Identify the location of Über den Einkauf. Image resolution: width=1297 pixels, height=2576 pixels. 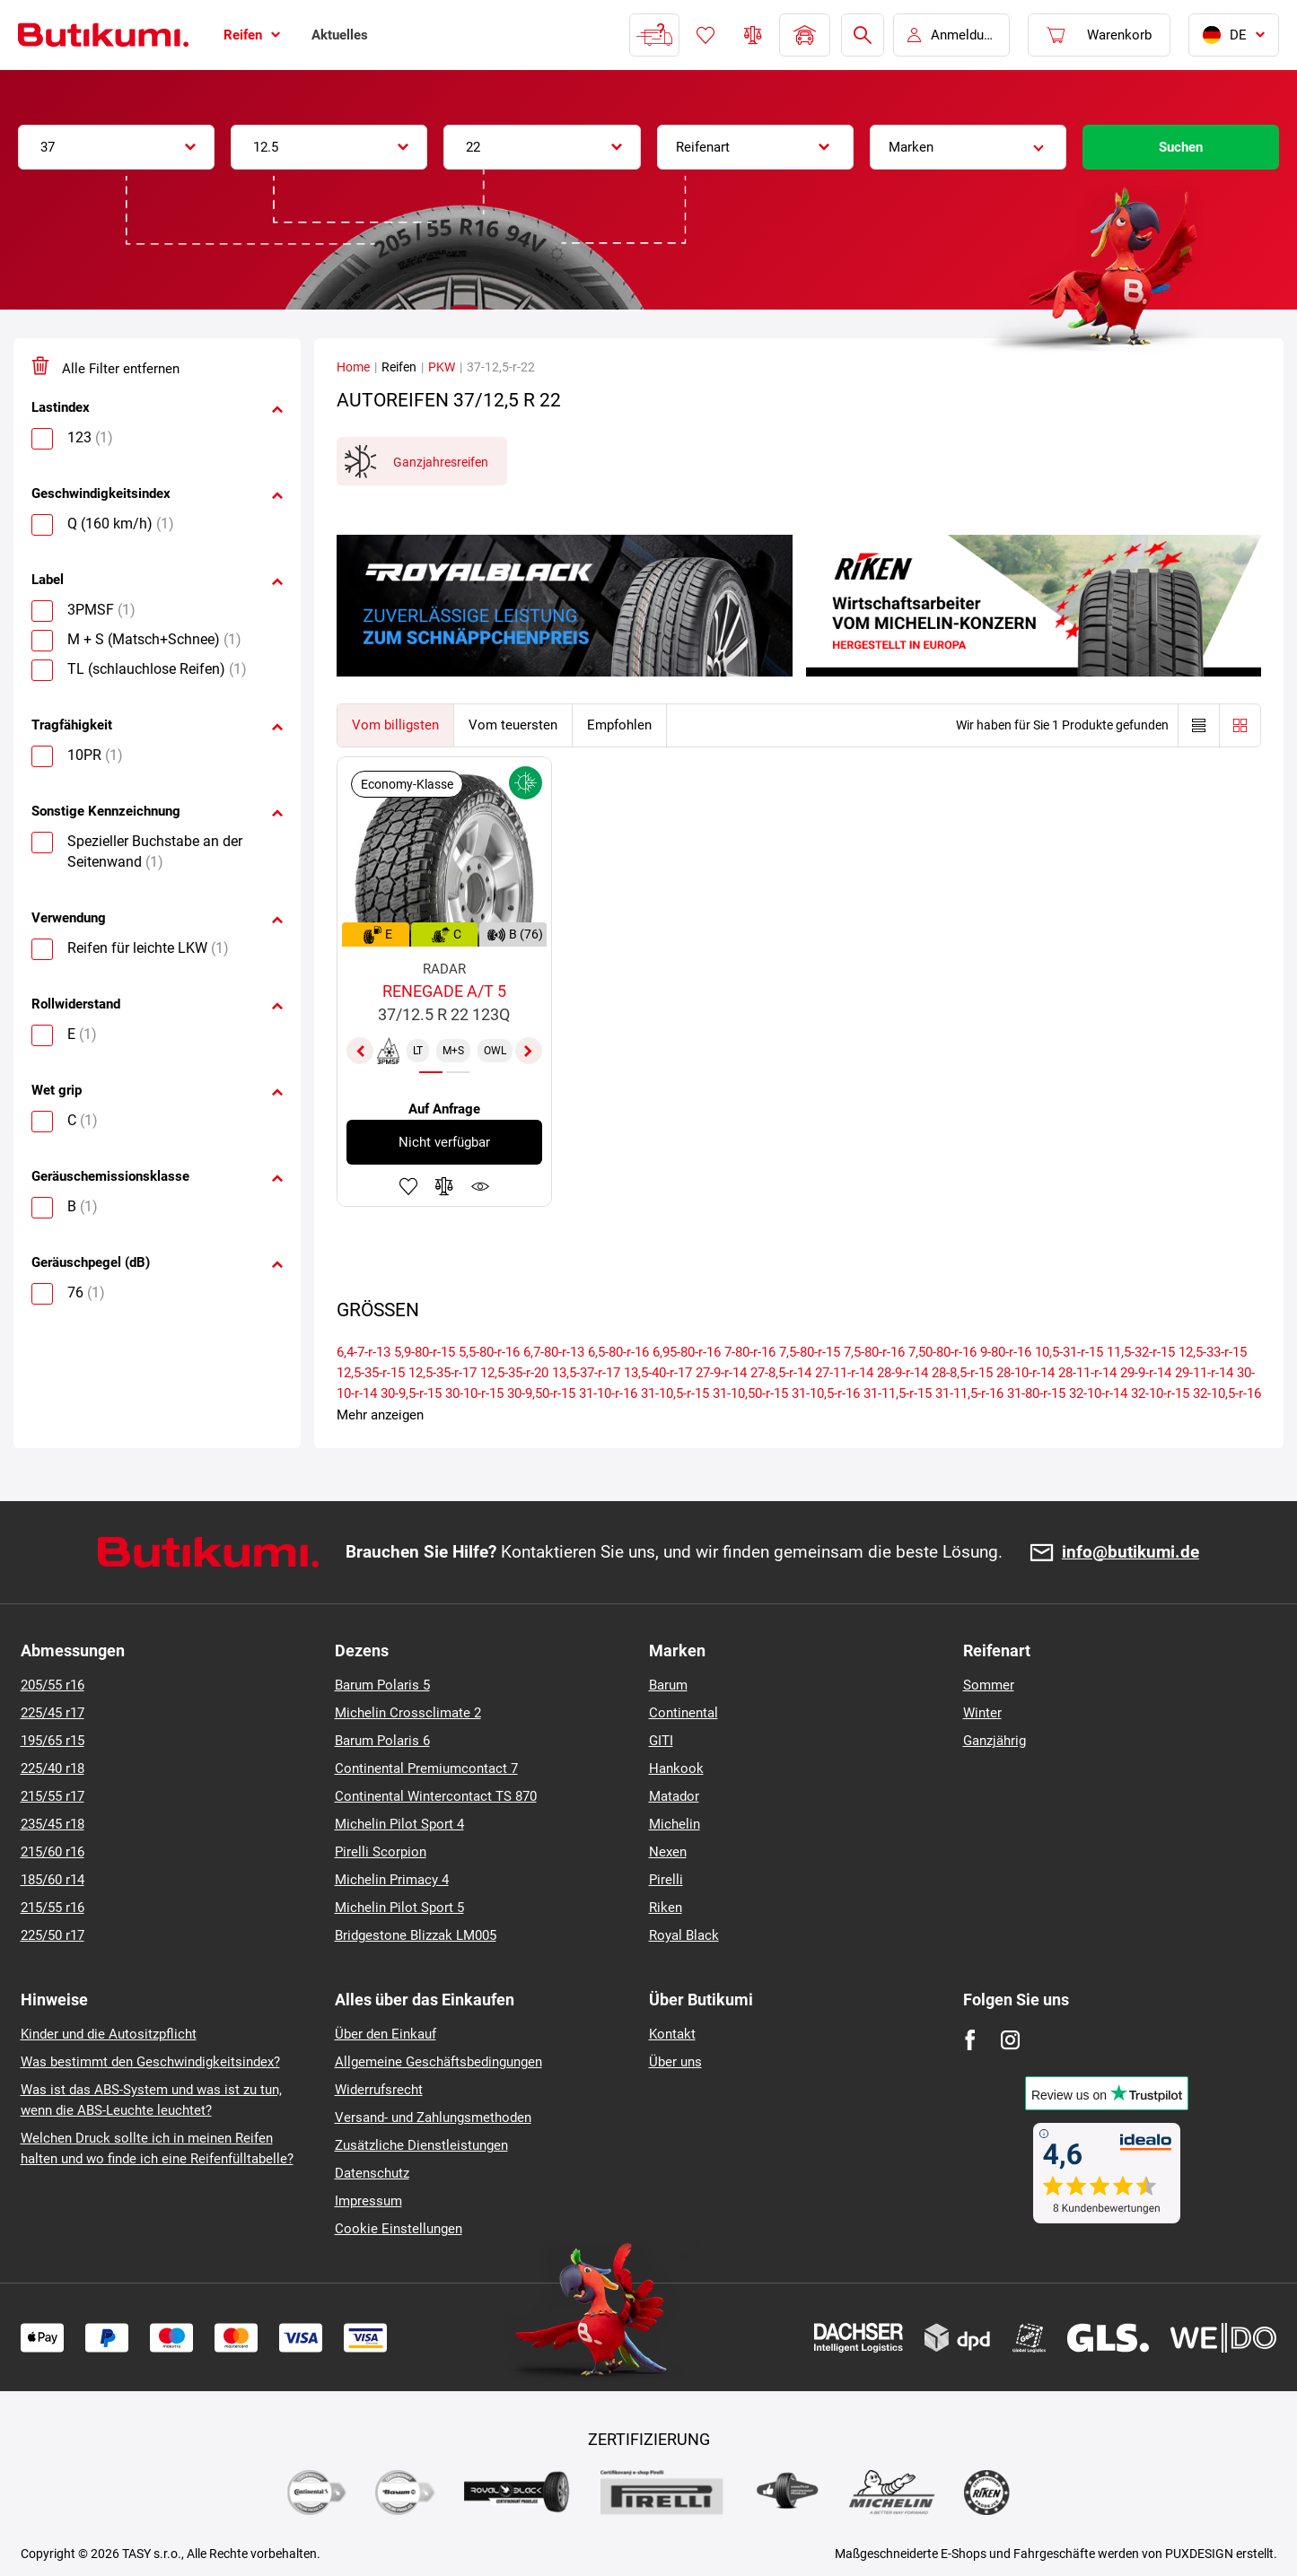
(385, 2034).